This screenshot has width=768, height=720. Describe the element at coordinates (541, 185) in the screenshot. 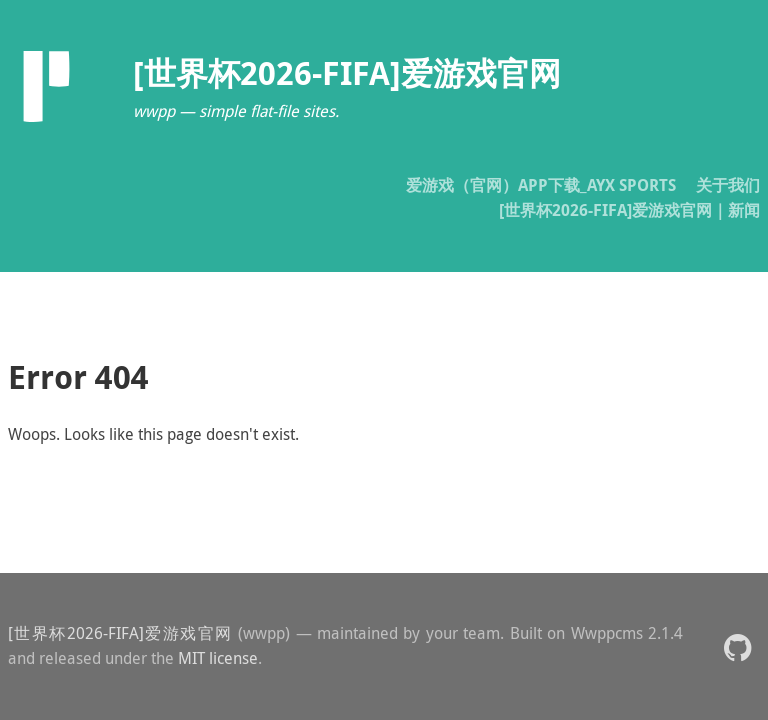

I see `爱游戏（官网）APP下载_AYX SPORTS` at that location.